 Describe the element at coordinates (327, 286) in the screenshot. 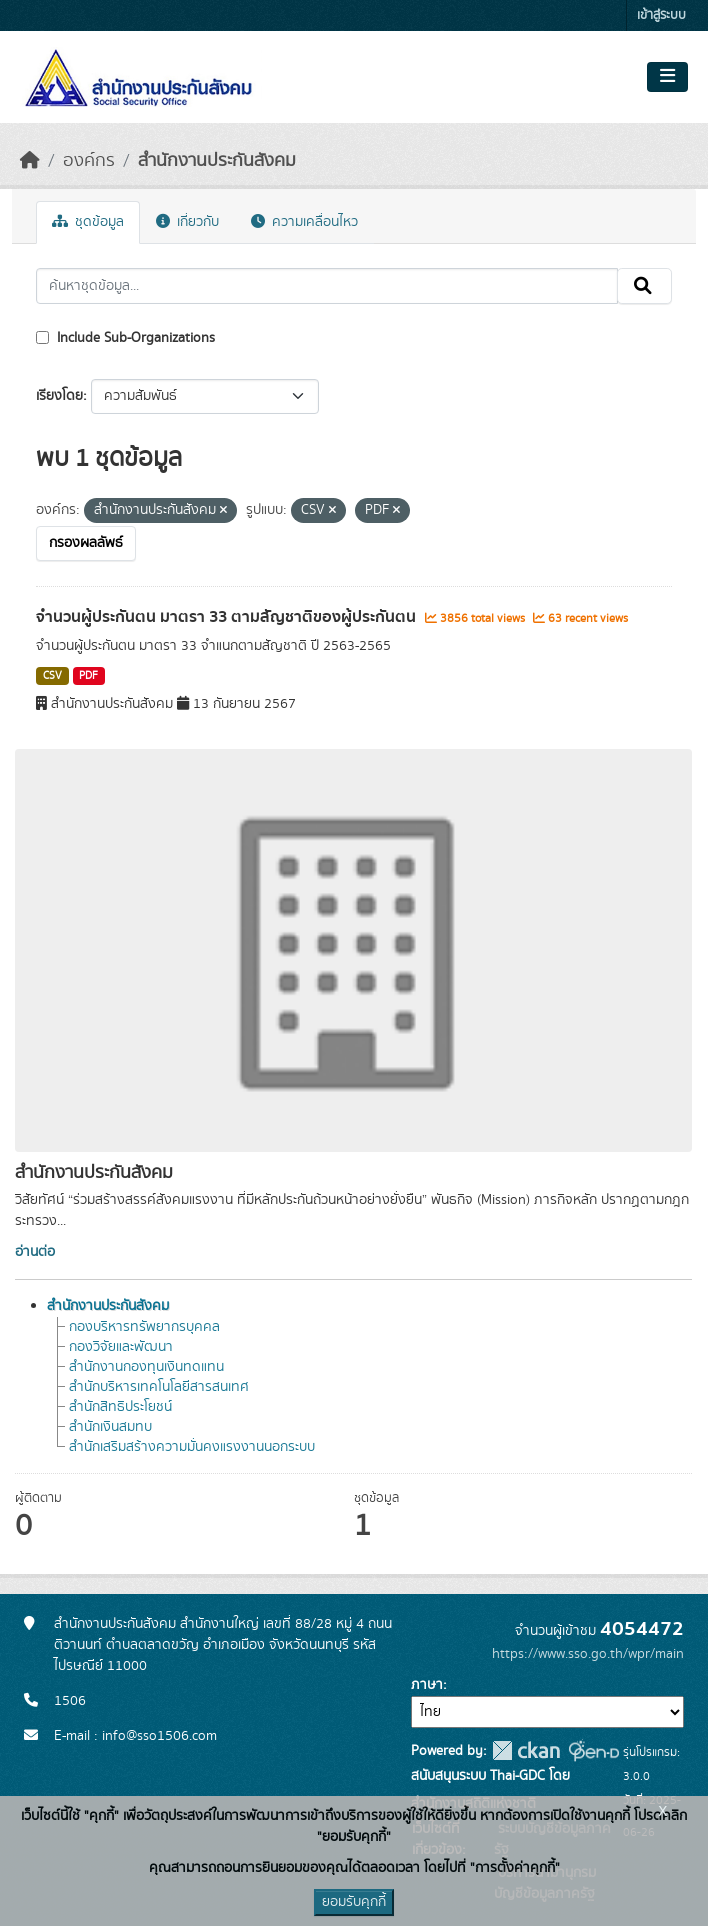

I see `[ค้นหาชุดข้อมูล...]` at that location.